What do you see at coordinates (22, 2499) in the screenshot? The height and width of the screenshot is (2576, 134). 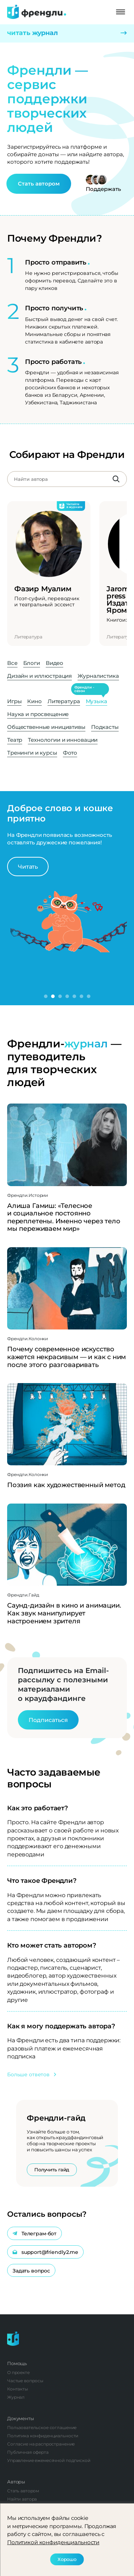 I see `Найти автора` at bounding box center [22, 2499].